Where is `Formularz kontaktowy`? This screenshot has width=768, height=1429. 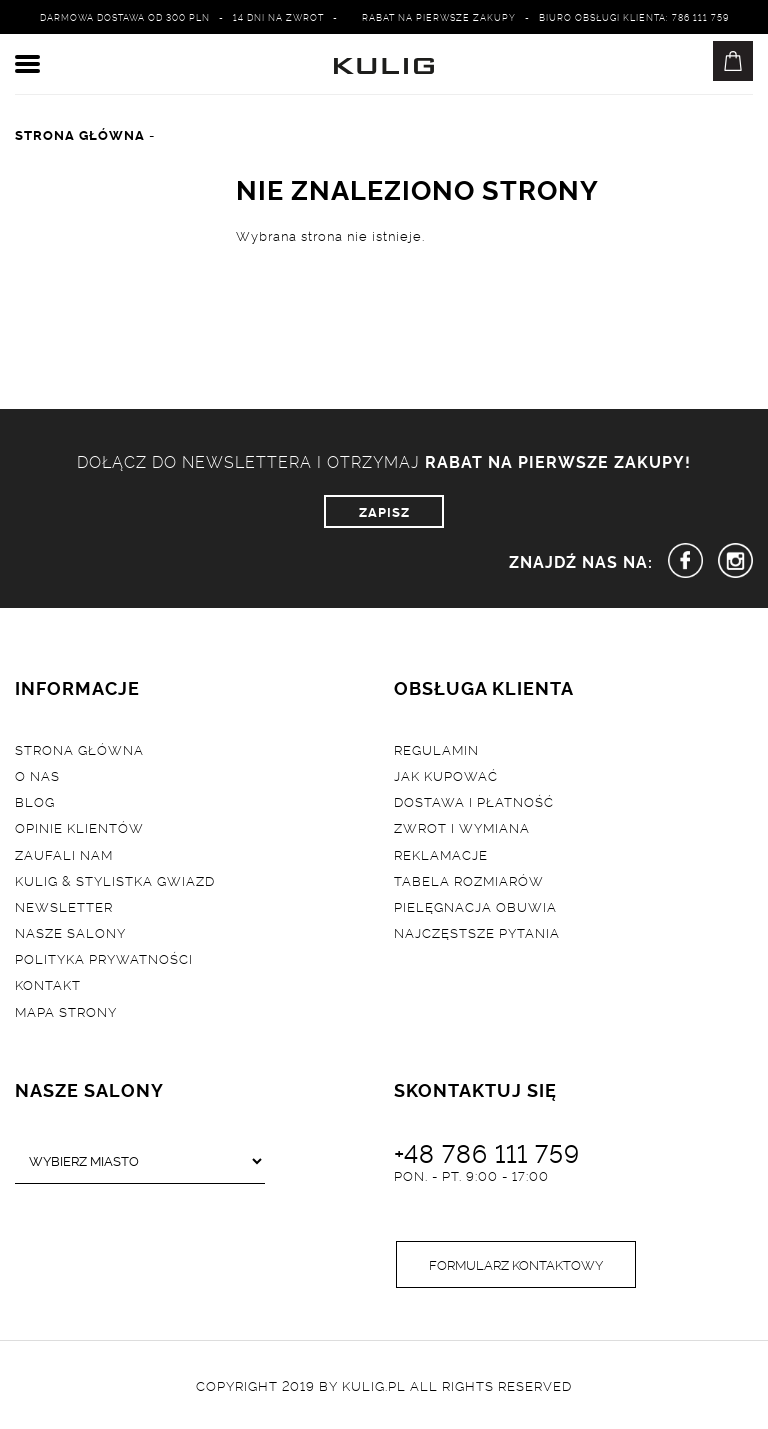
Formularz kontaktowy is located at coordinates (516, 1264).